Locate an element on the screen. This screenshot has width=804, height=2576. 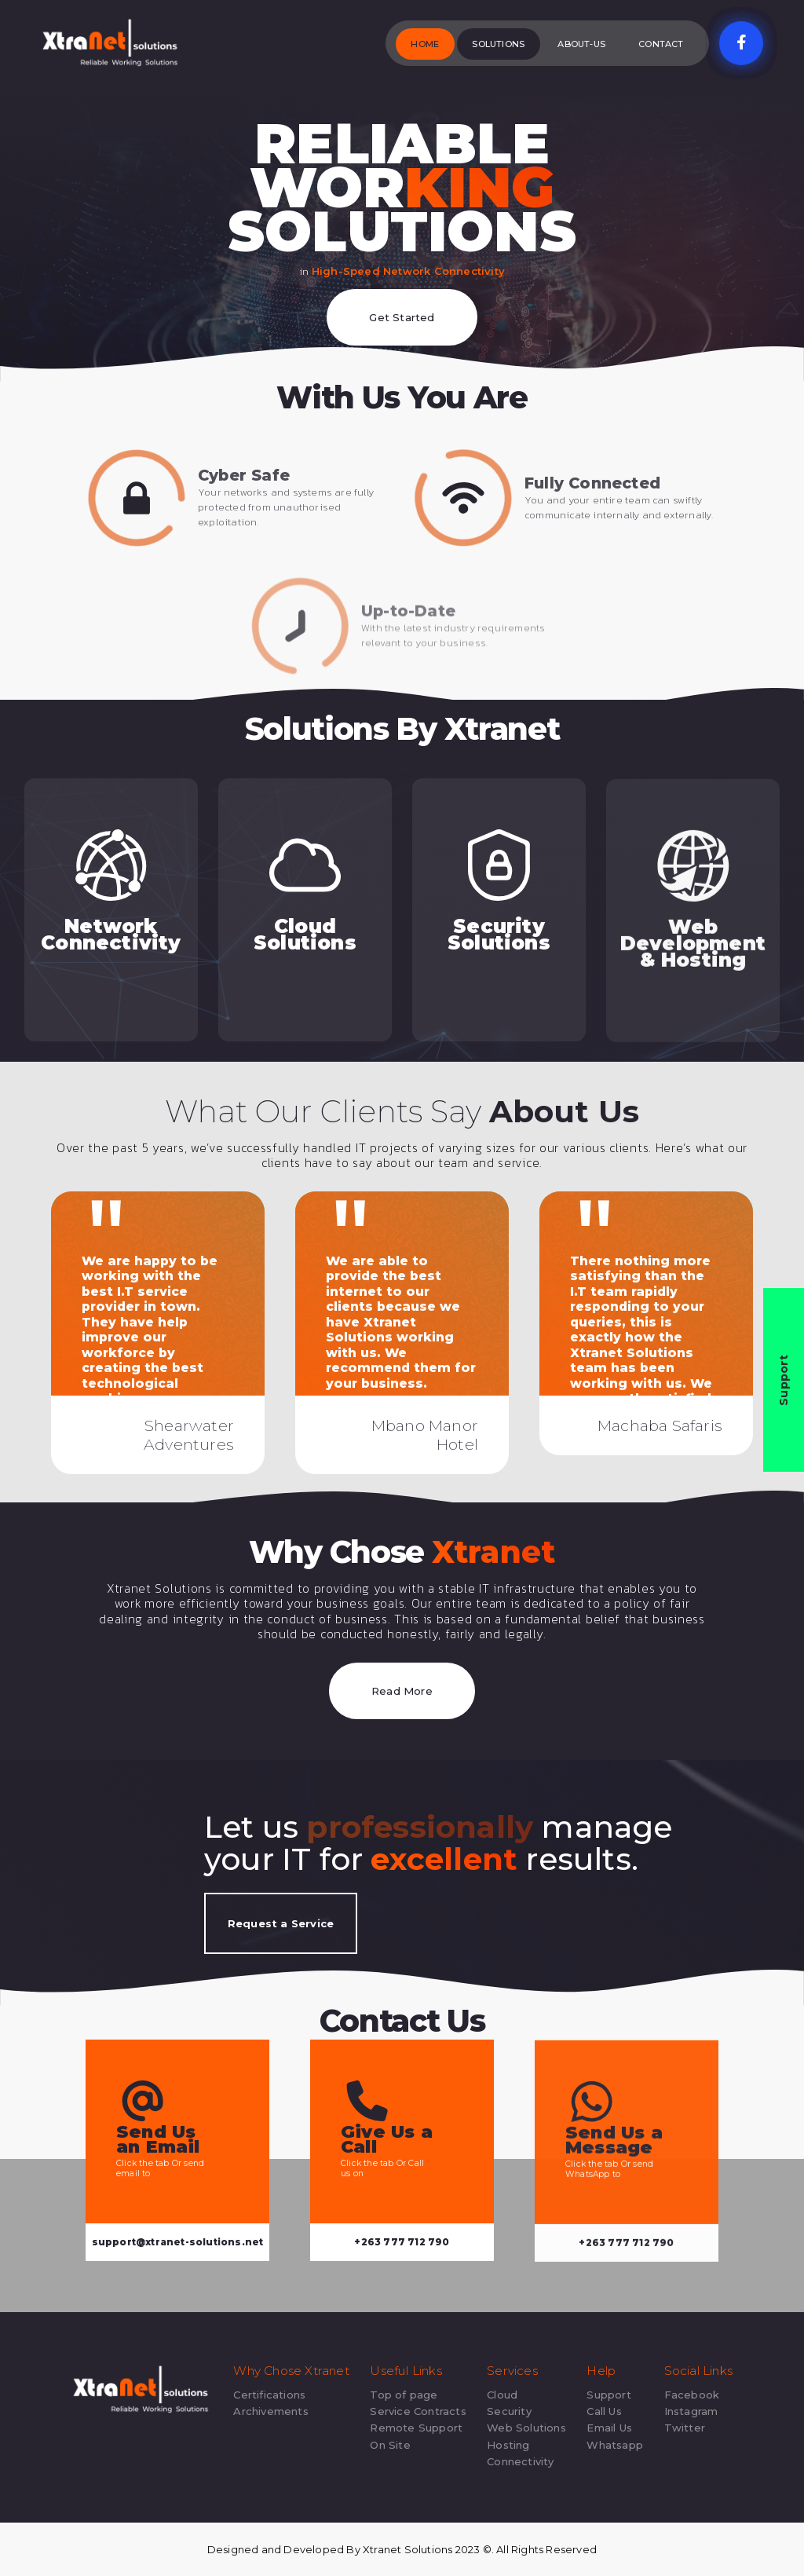
Cloud is located at coordinates (502, 2394).